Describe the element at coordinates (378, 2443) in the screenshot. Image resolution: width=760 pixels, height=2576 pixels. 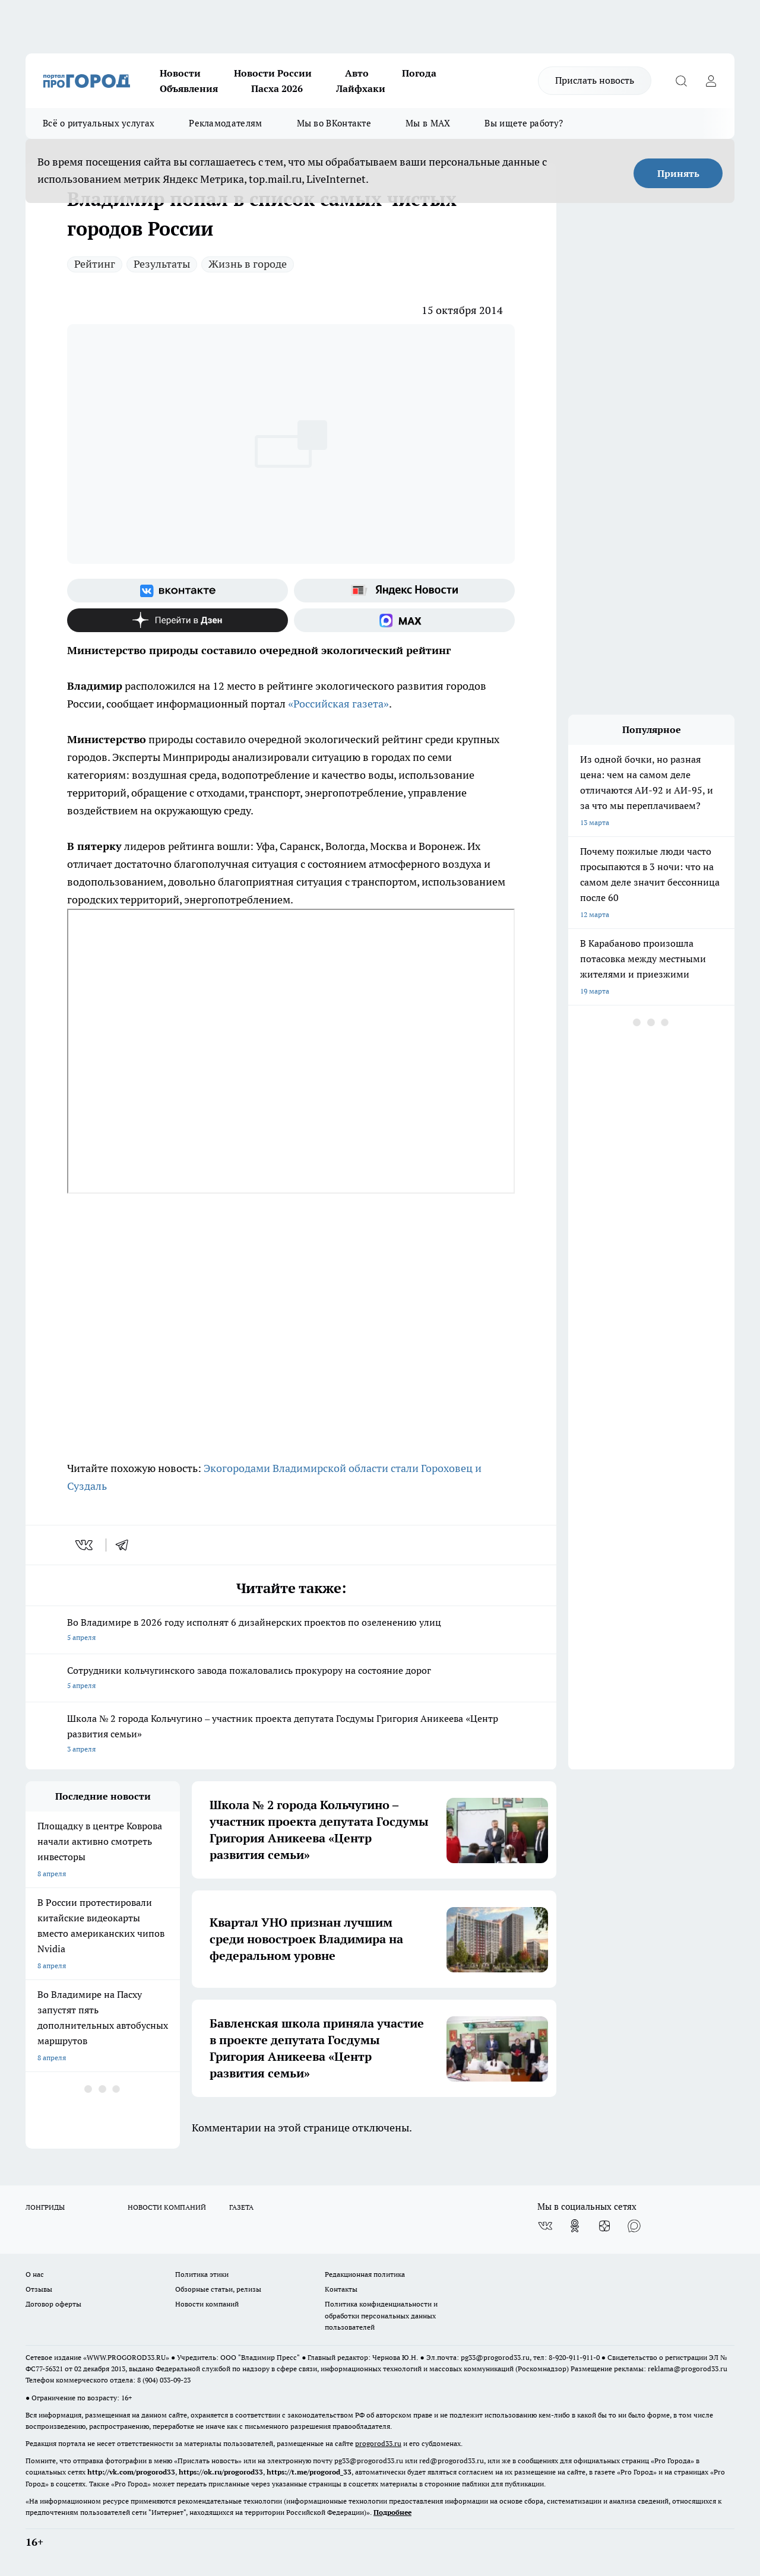
I see `progorod33.ru` at that location.